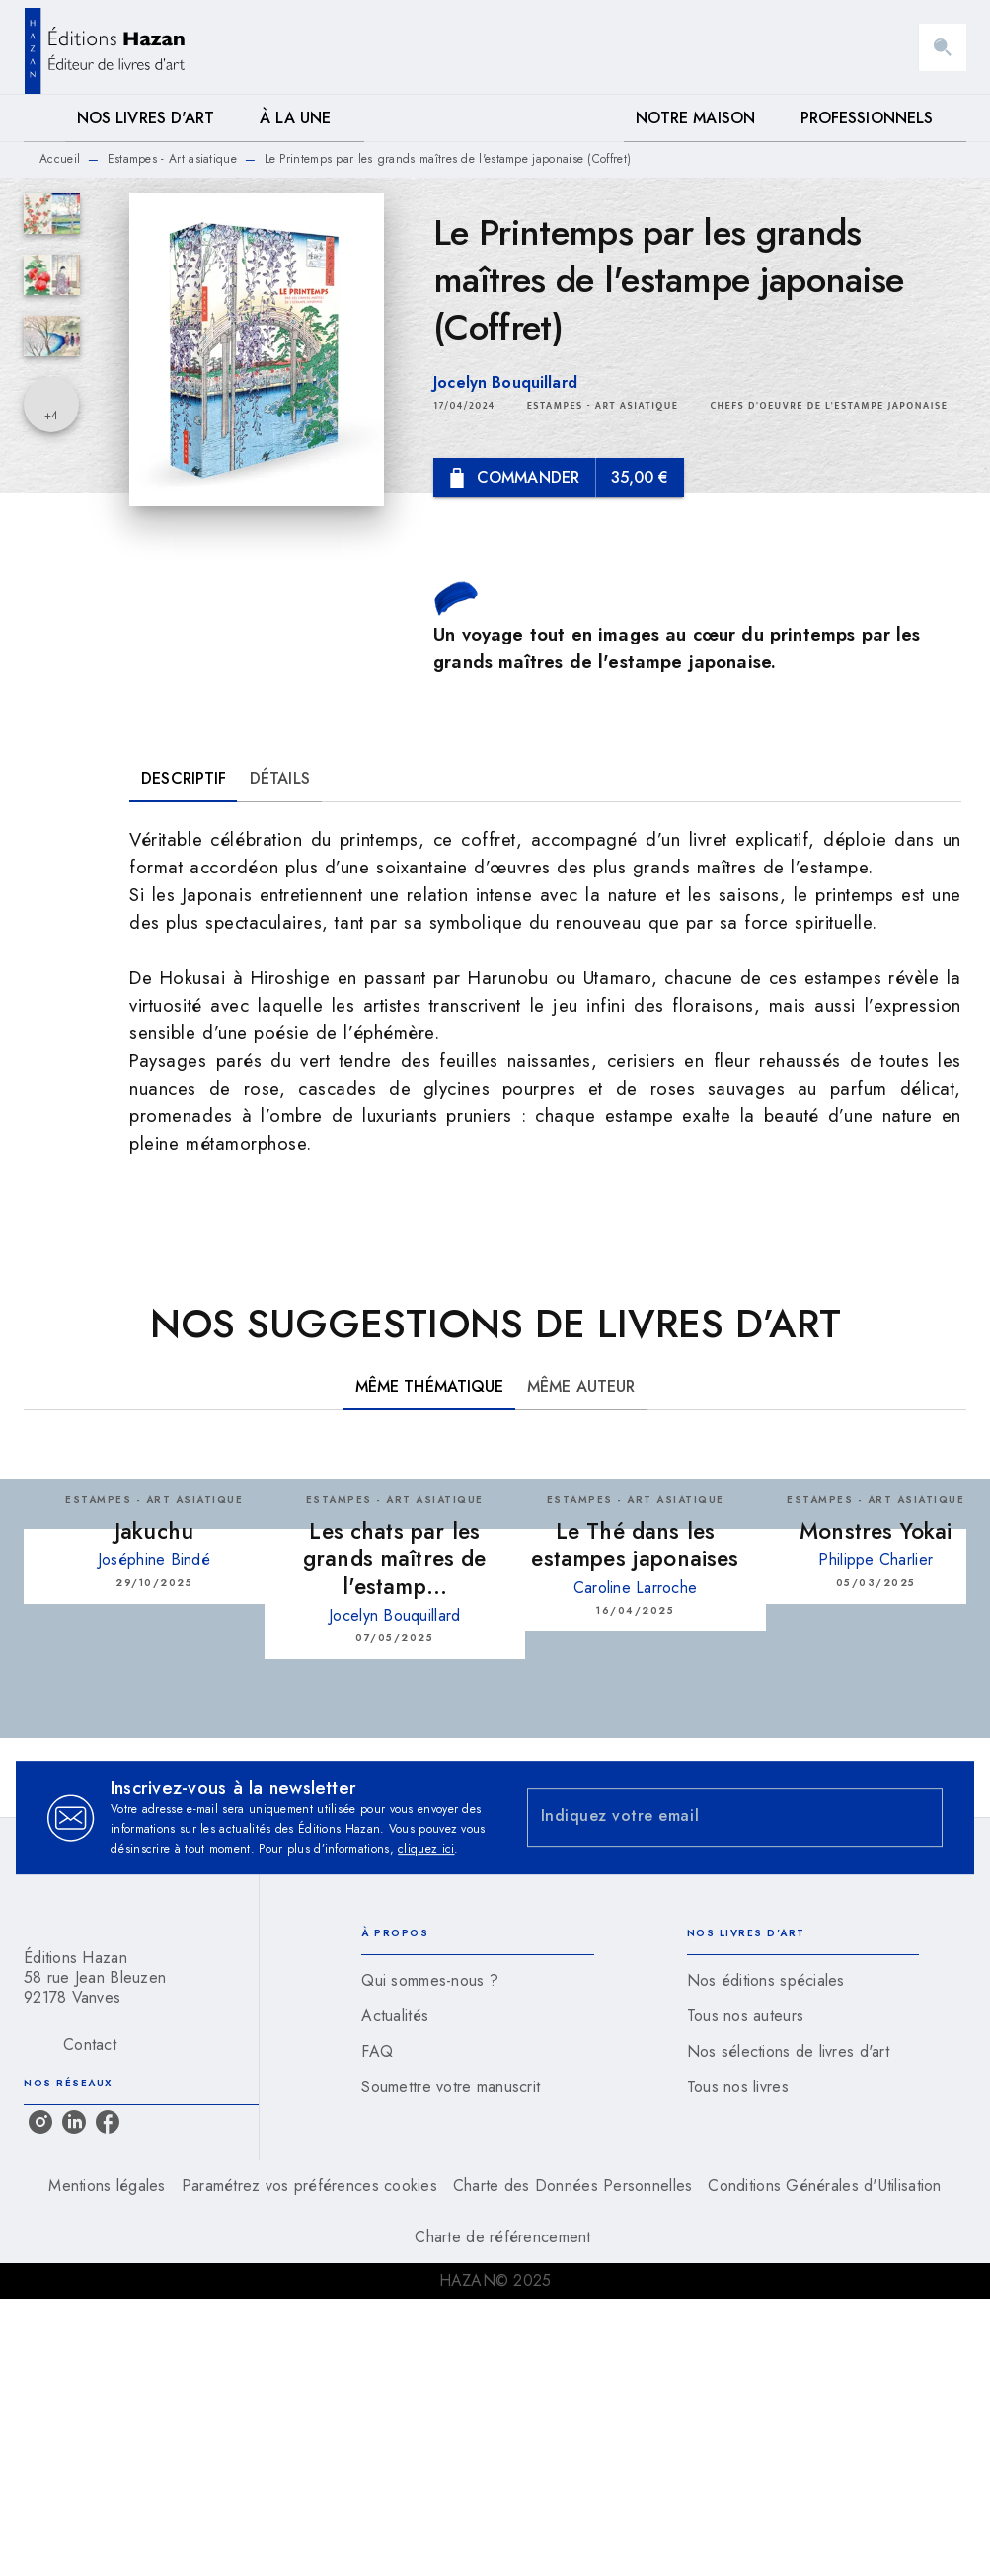 Image resolution: width=990 pixels, height=2576 pixels. I want to click on cliquez ici, so click(426, 1848).